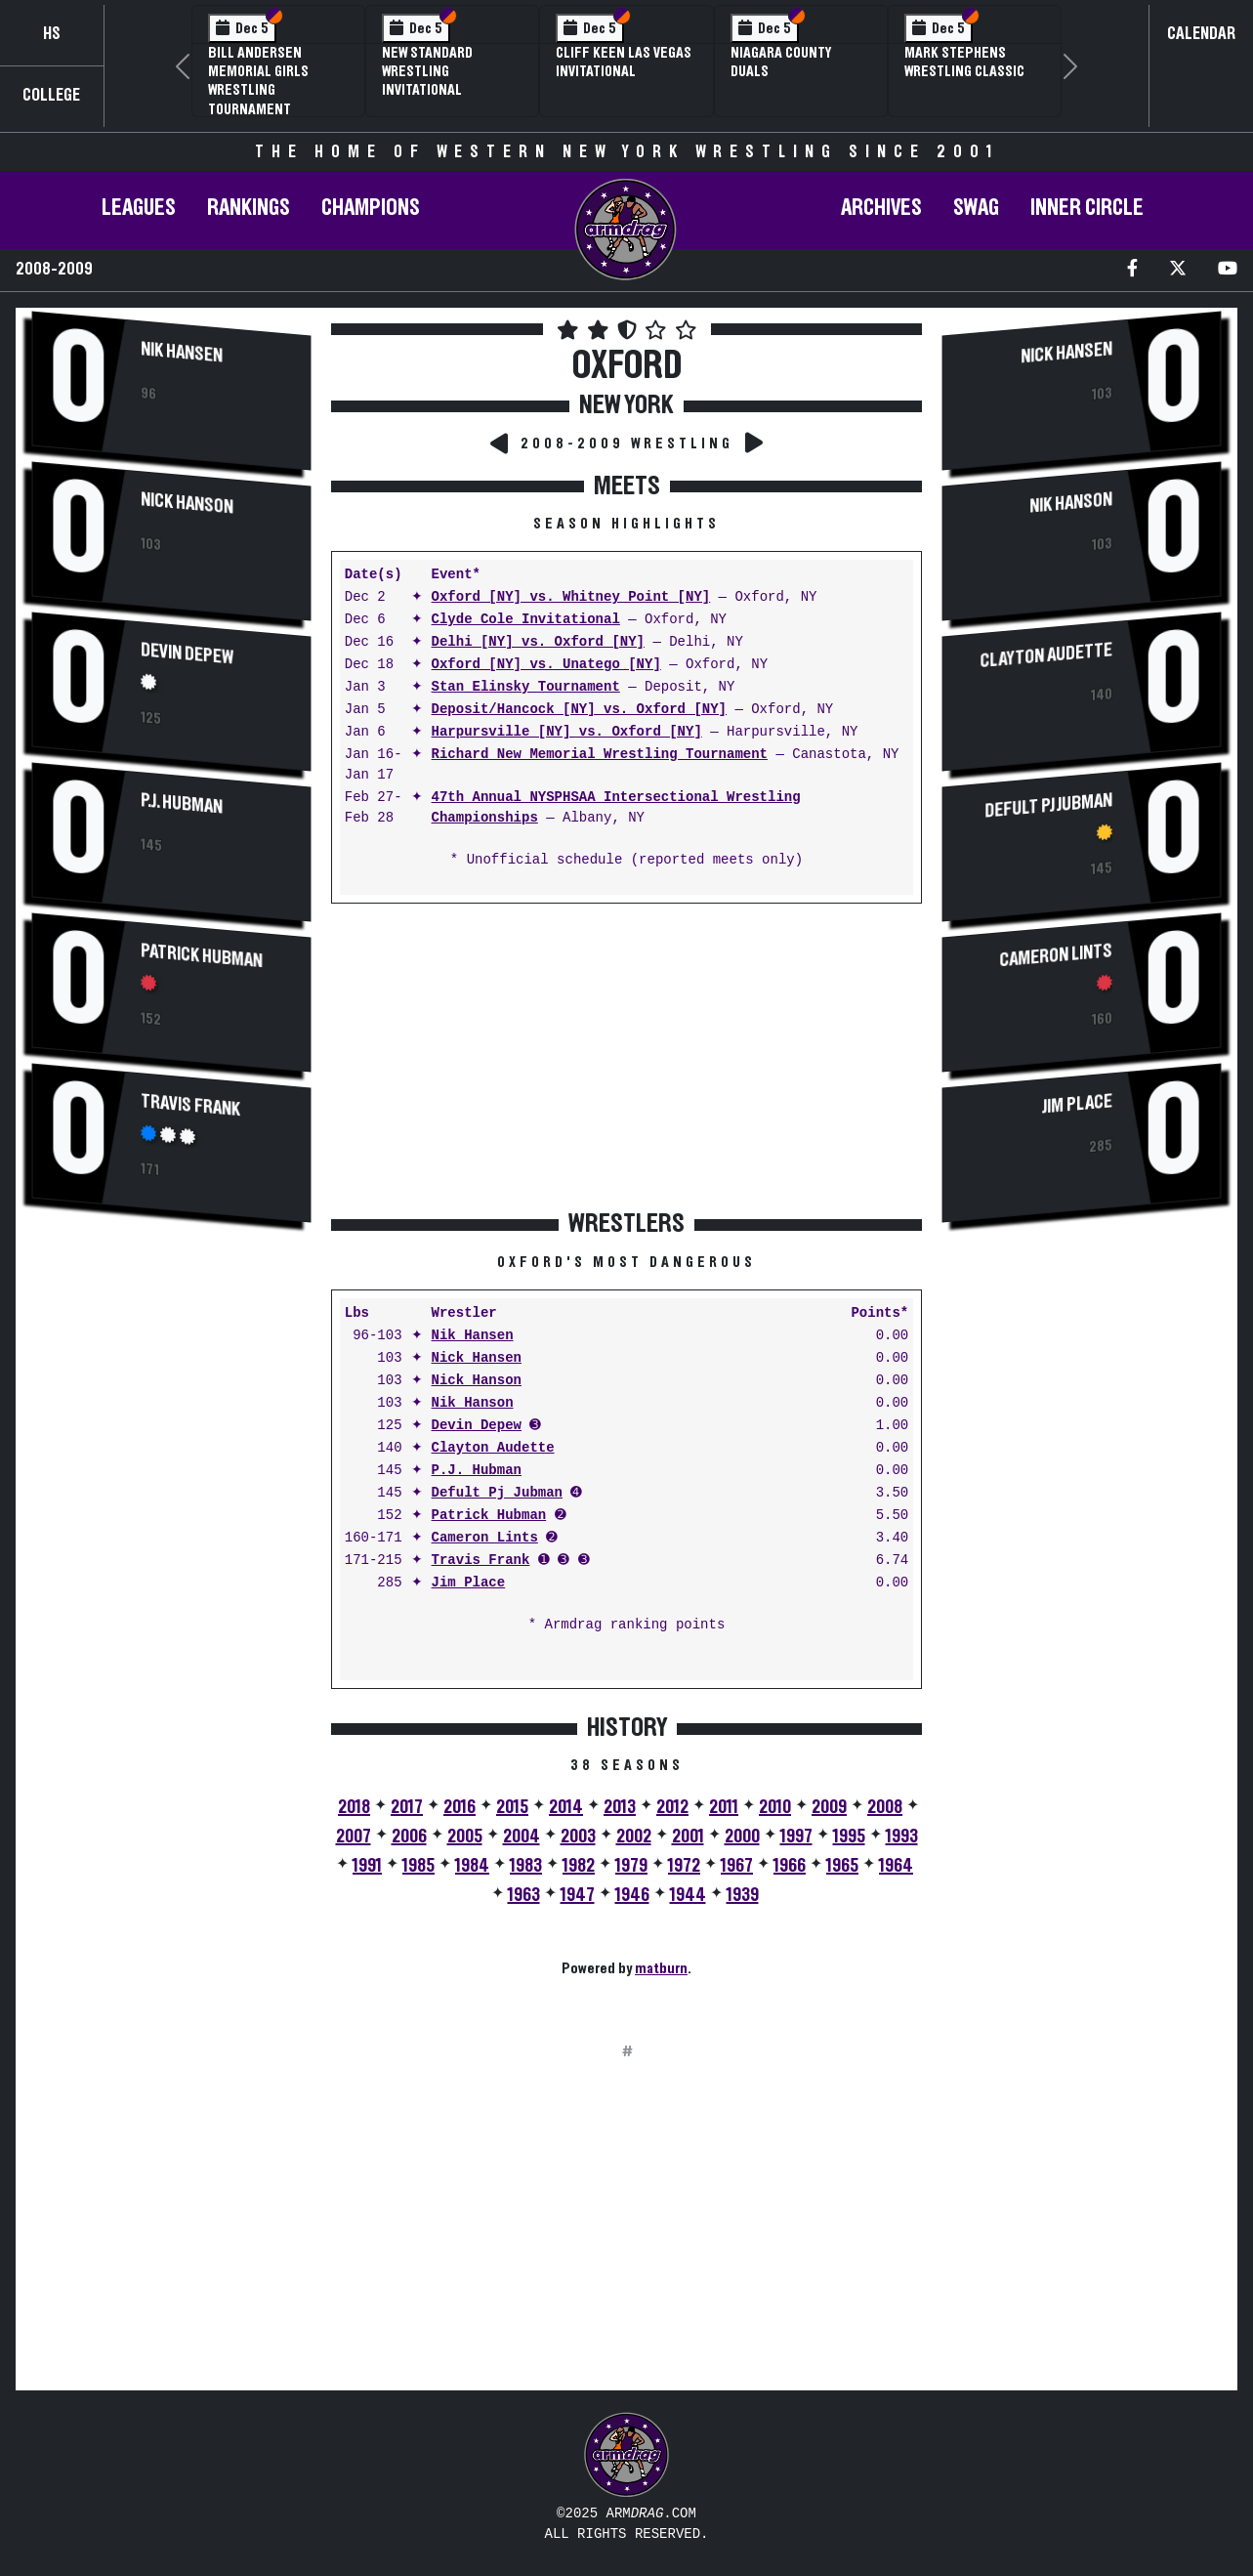 Image resolution: width=1253 pixels, height=2576 pixels. I want to click on 2002, so click(633, 1836).